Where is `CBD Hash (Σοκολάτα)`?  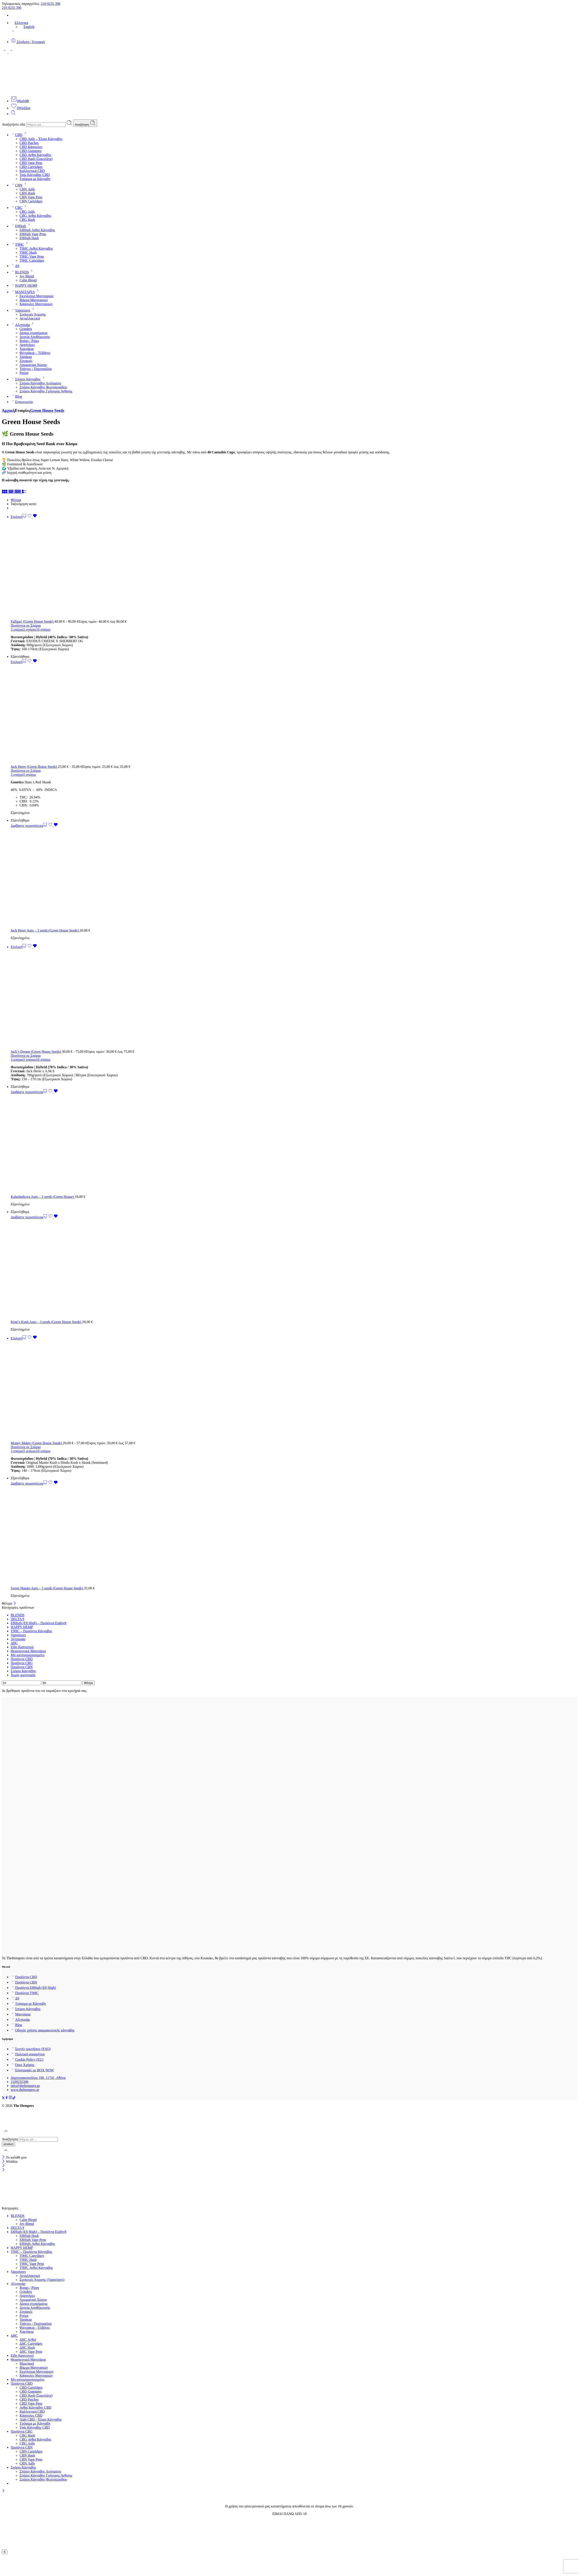
CBD Hash (Σοκολάτα) is located at coordinates (36, 159).